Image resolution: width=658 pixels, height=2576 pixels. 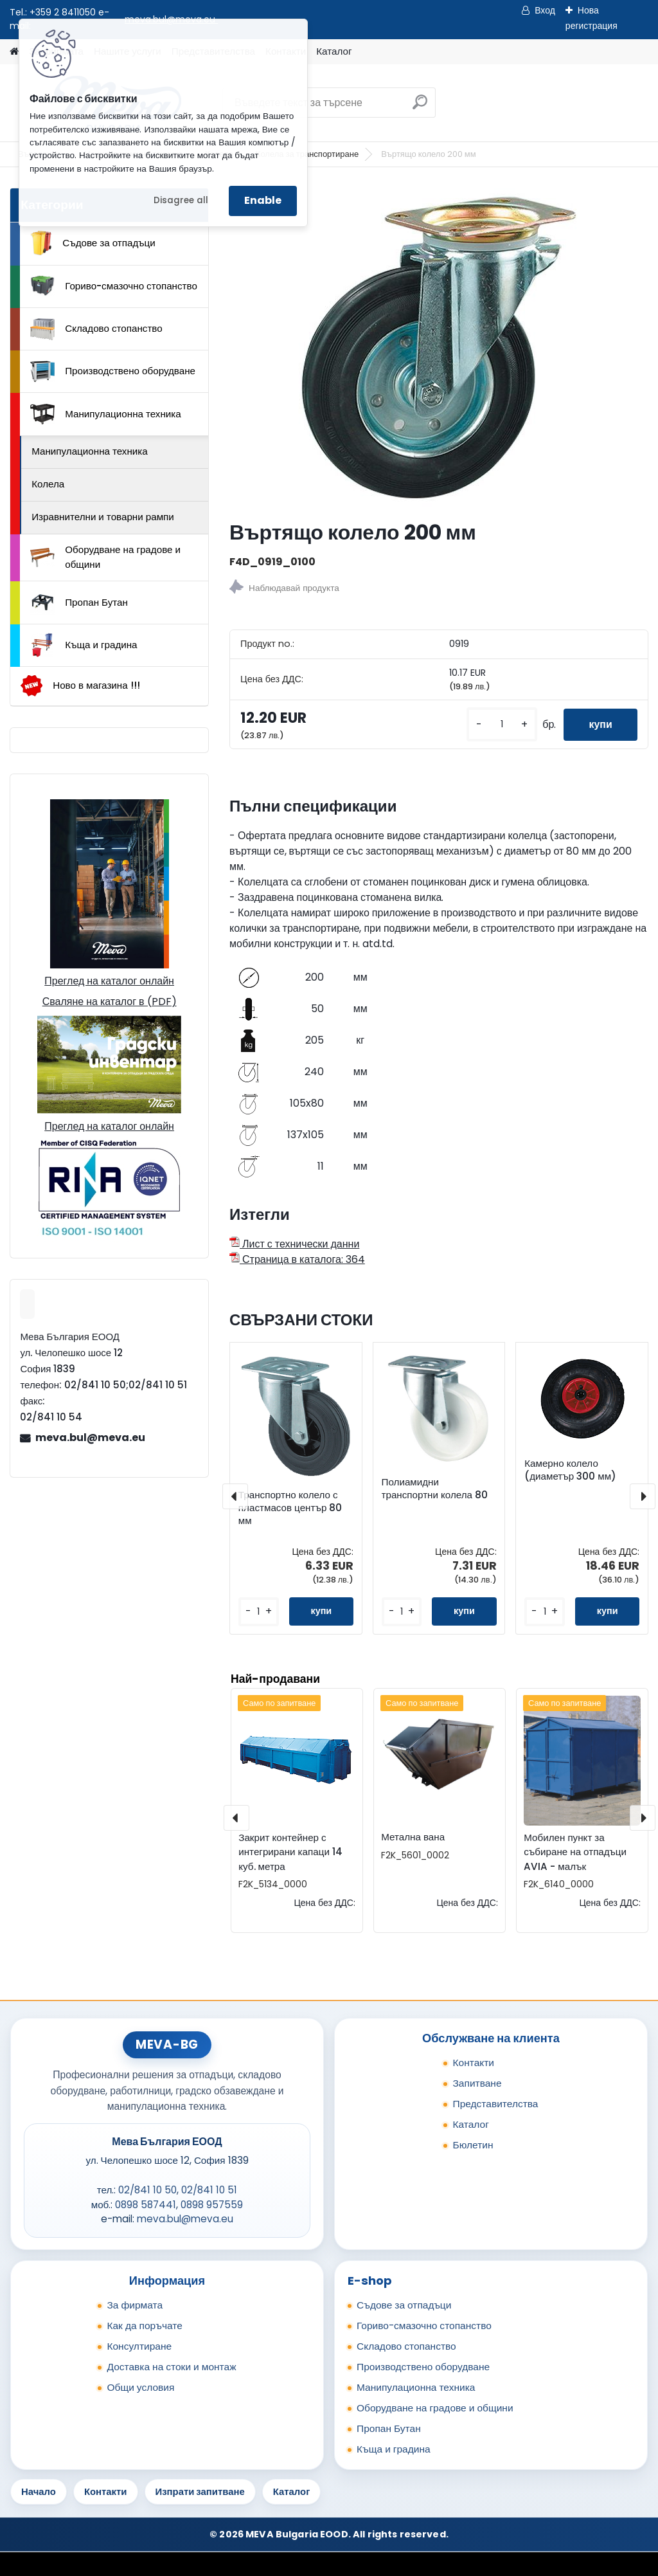 I want to click on Оборудване на градове и общини, so click(x=105, y=557).